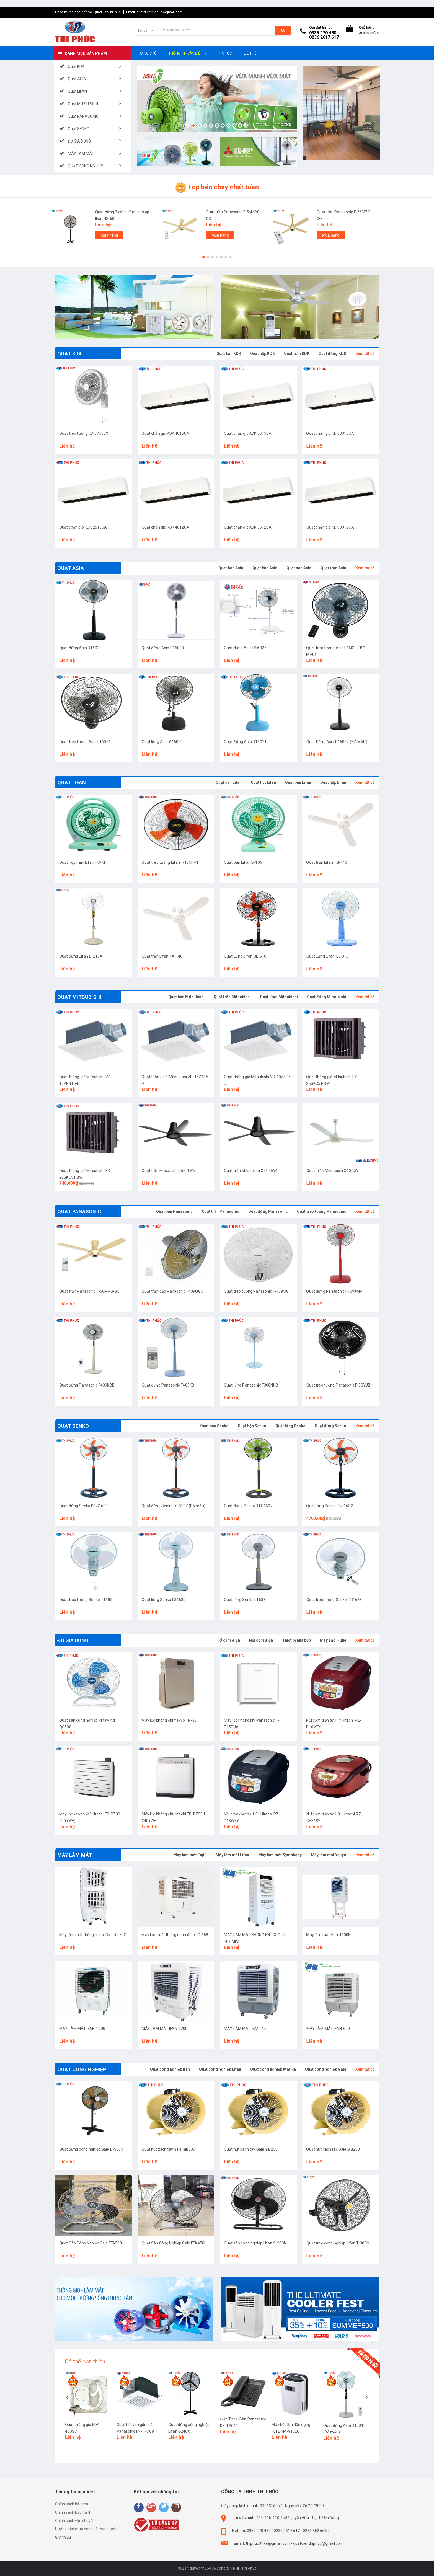  What do you see at coordinates (298, 568) in the screenshot?
I see `Quạt sạc Asia` at bounding box center [298, 568].